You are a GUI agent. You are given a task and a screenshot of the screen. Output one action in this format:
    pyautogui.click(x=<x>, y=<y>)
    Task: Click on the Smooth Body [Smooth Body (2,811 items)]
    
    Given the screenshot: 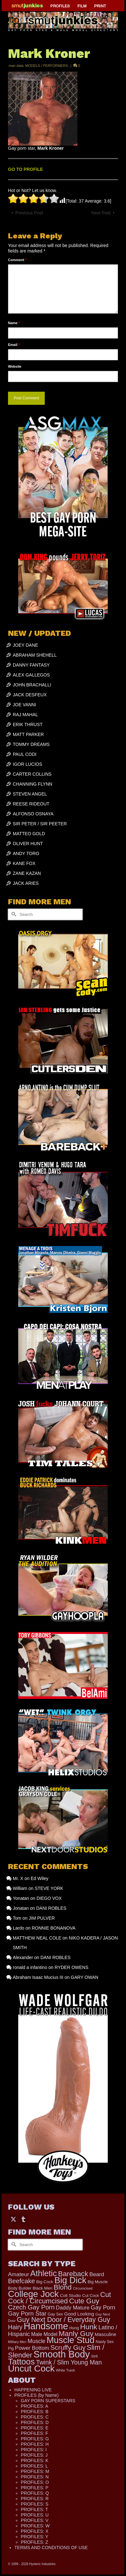 What is the action you would take?
    pyautogui.click(x=62, y=2354)
    